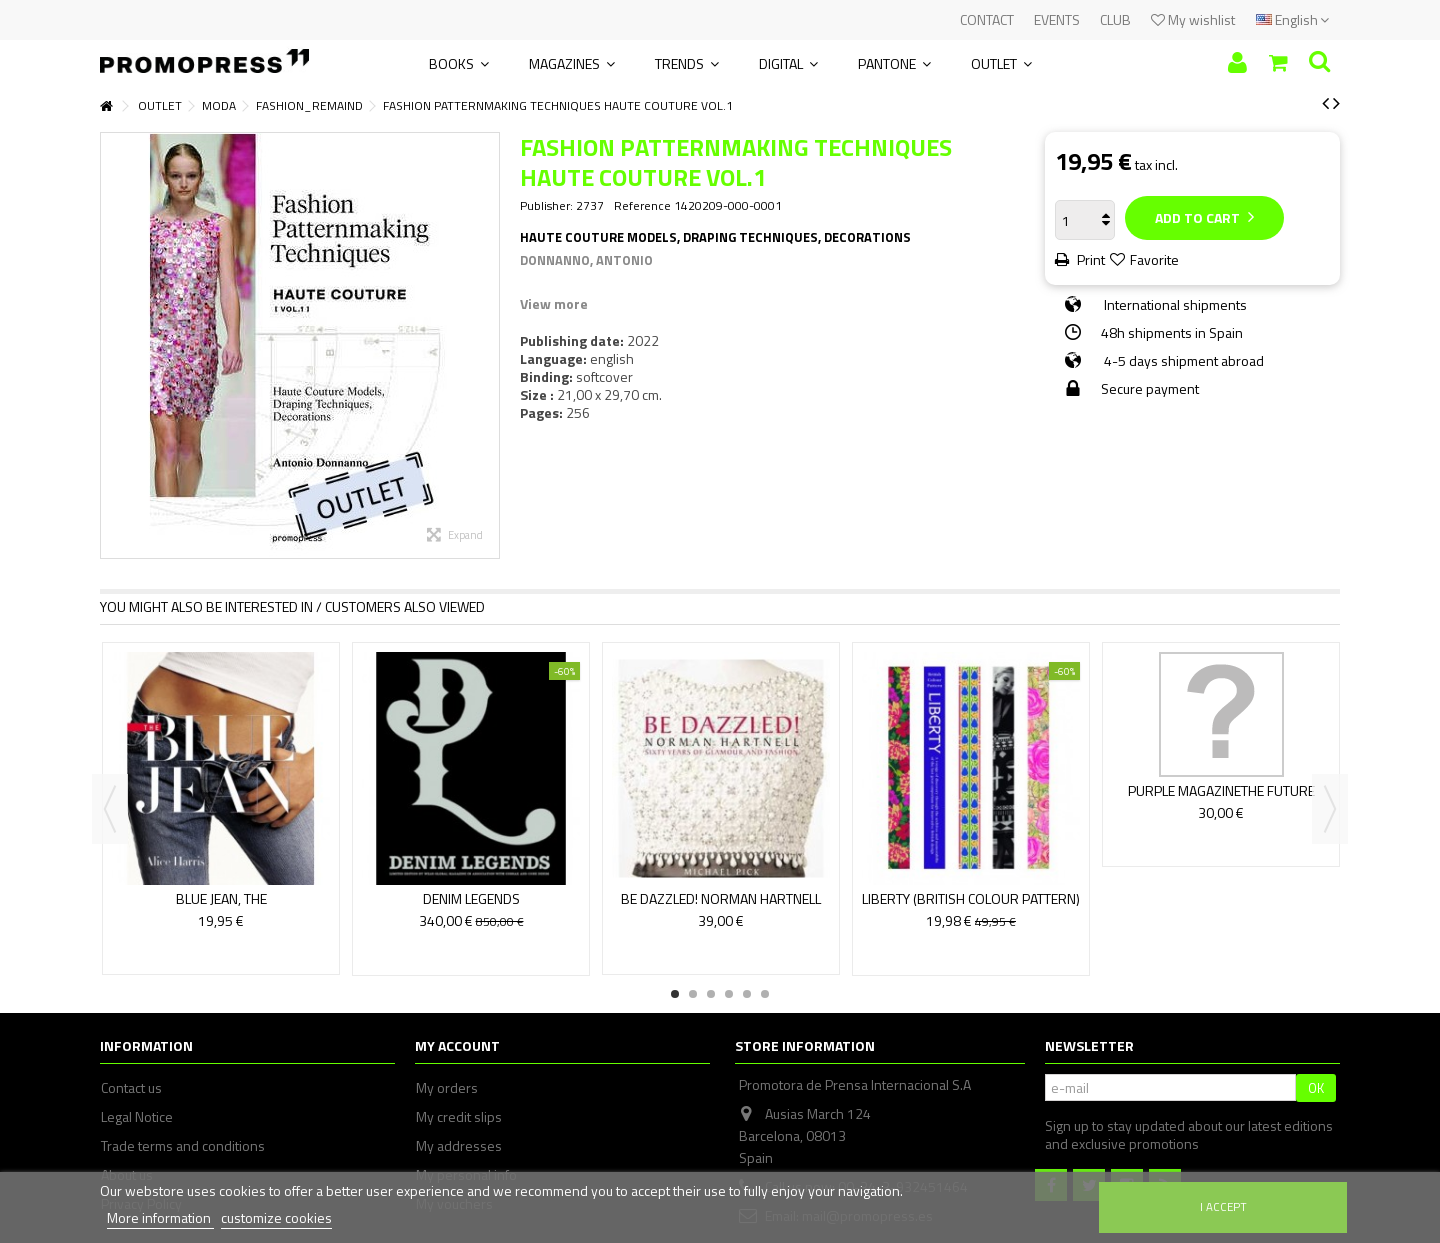  What do you see at coordinates (675, 994) in the screenshot?
I see `1 [button]` at bounding box center [675, 994].